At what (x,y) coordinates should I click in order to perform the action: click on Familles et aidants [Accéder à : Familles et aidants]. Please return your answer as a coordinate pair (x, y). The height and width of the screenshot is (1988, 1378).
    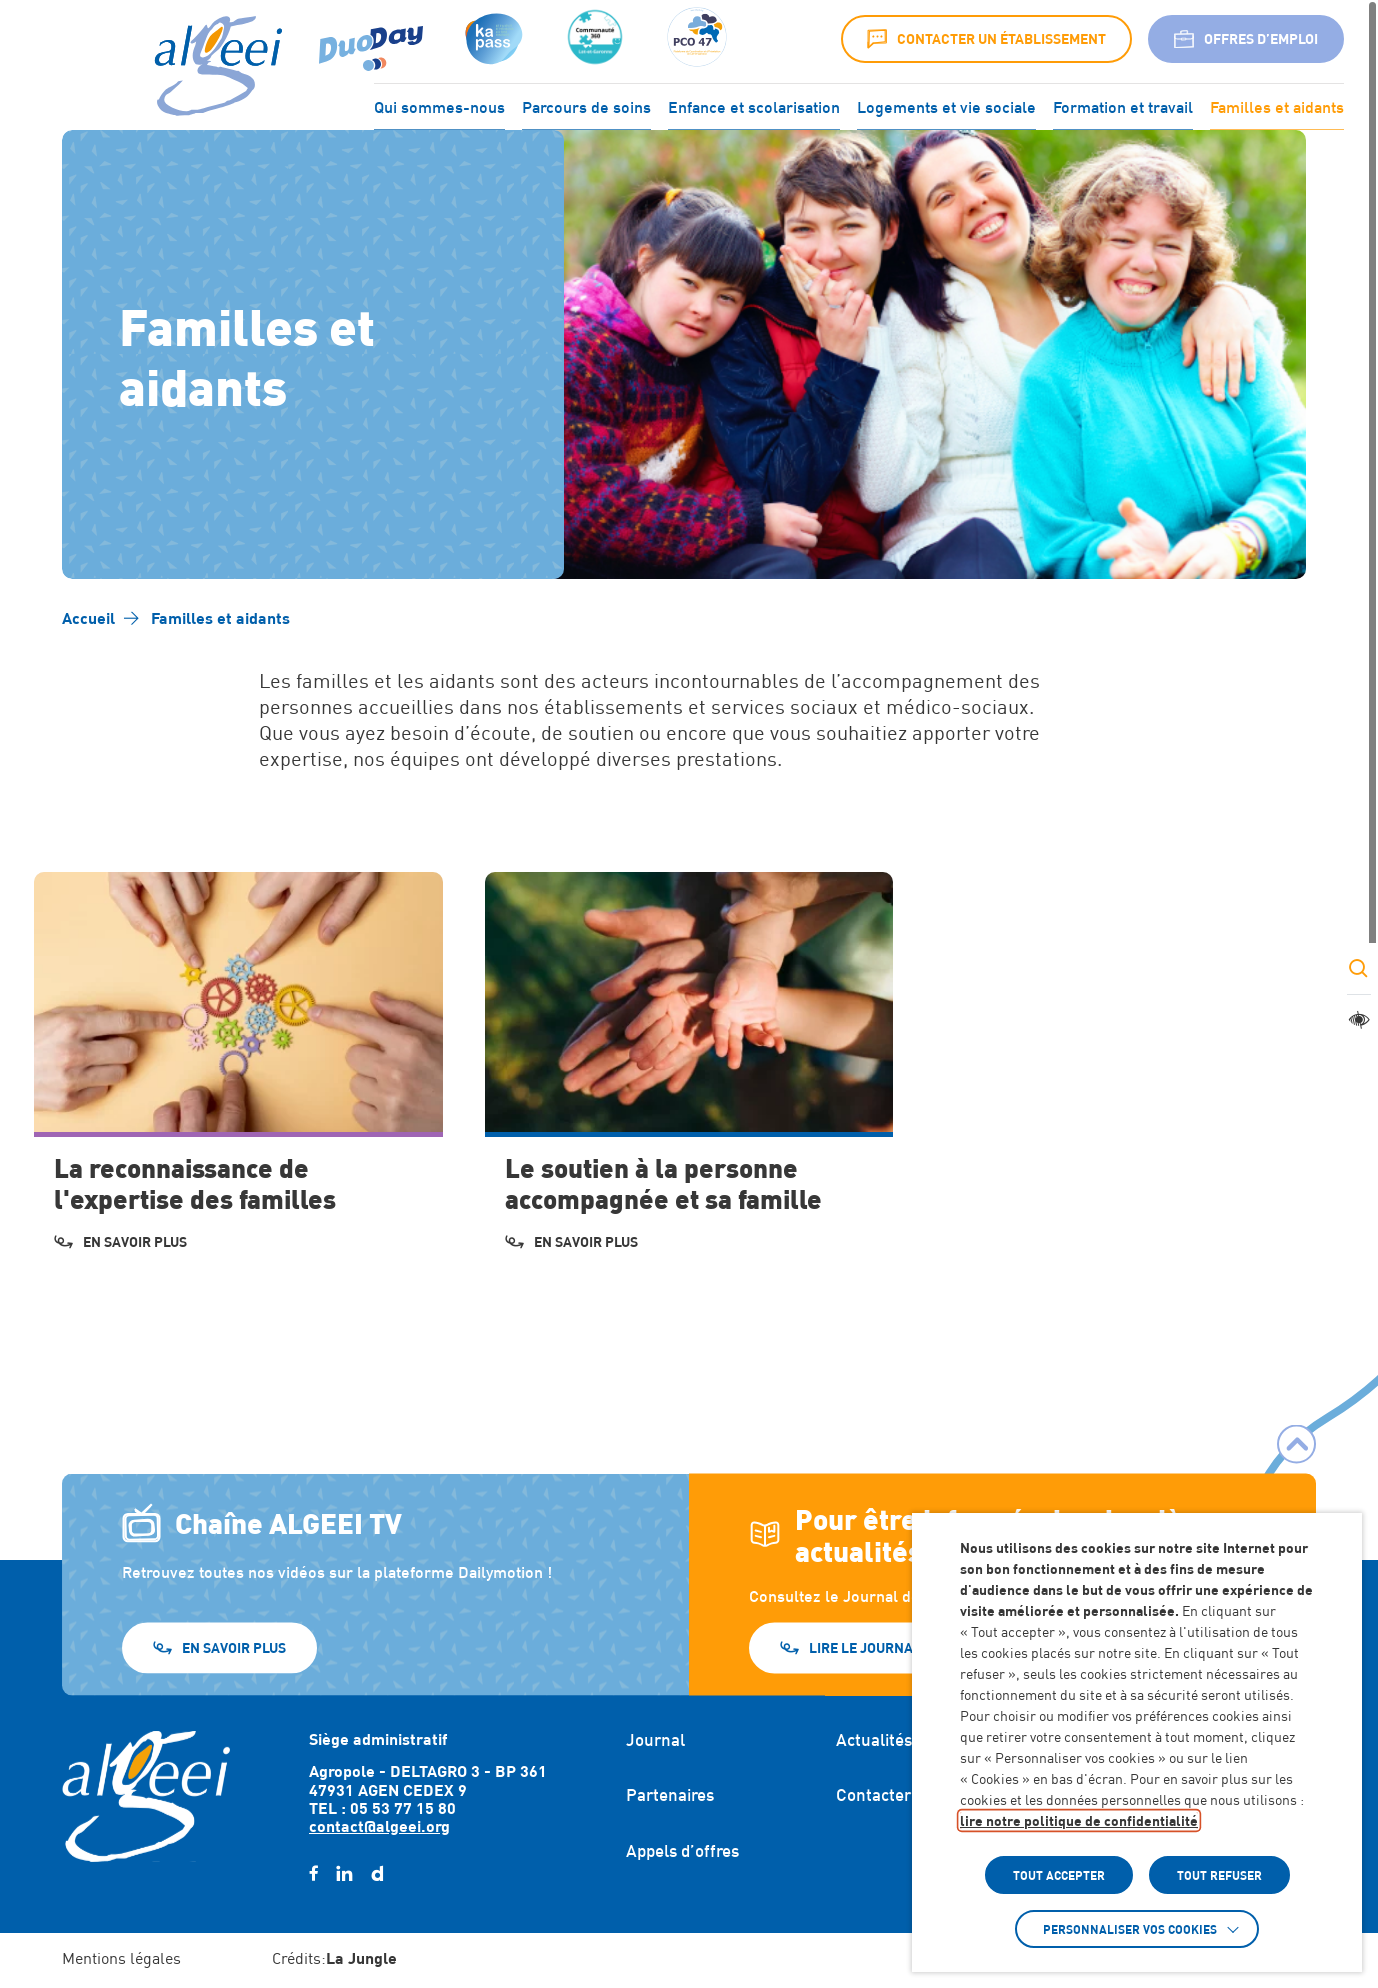
    Looking at the image, I should click on (1277, 105).